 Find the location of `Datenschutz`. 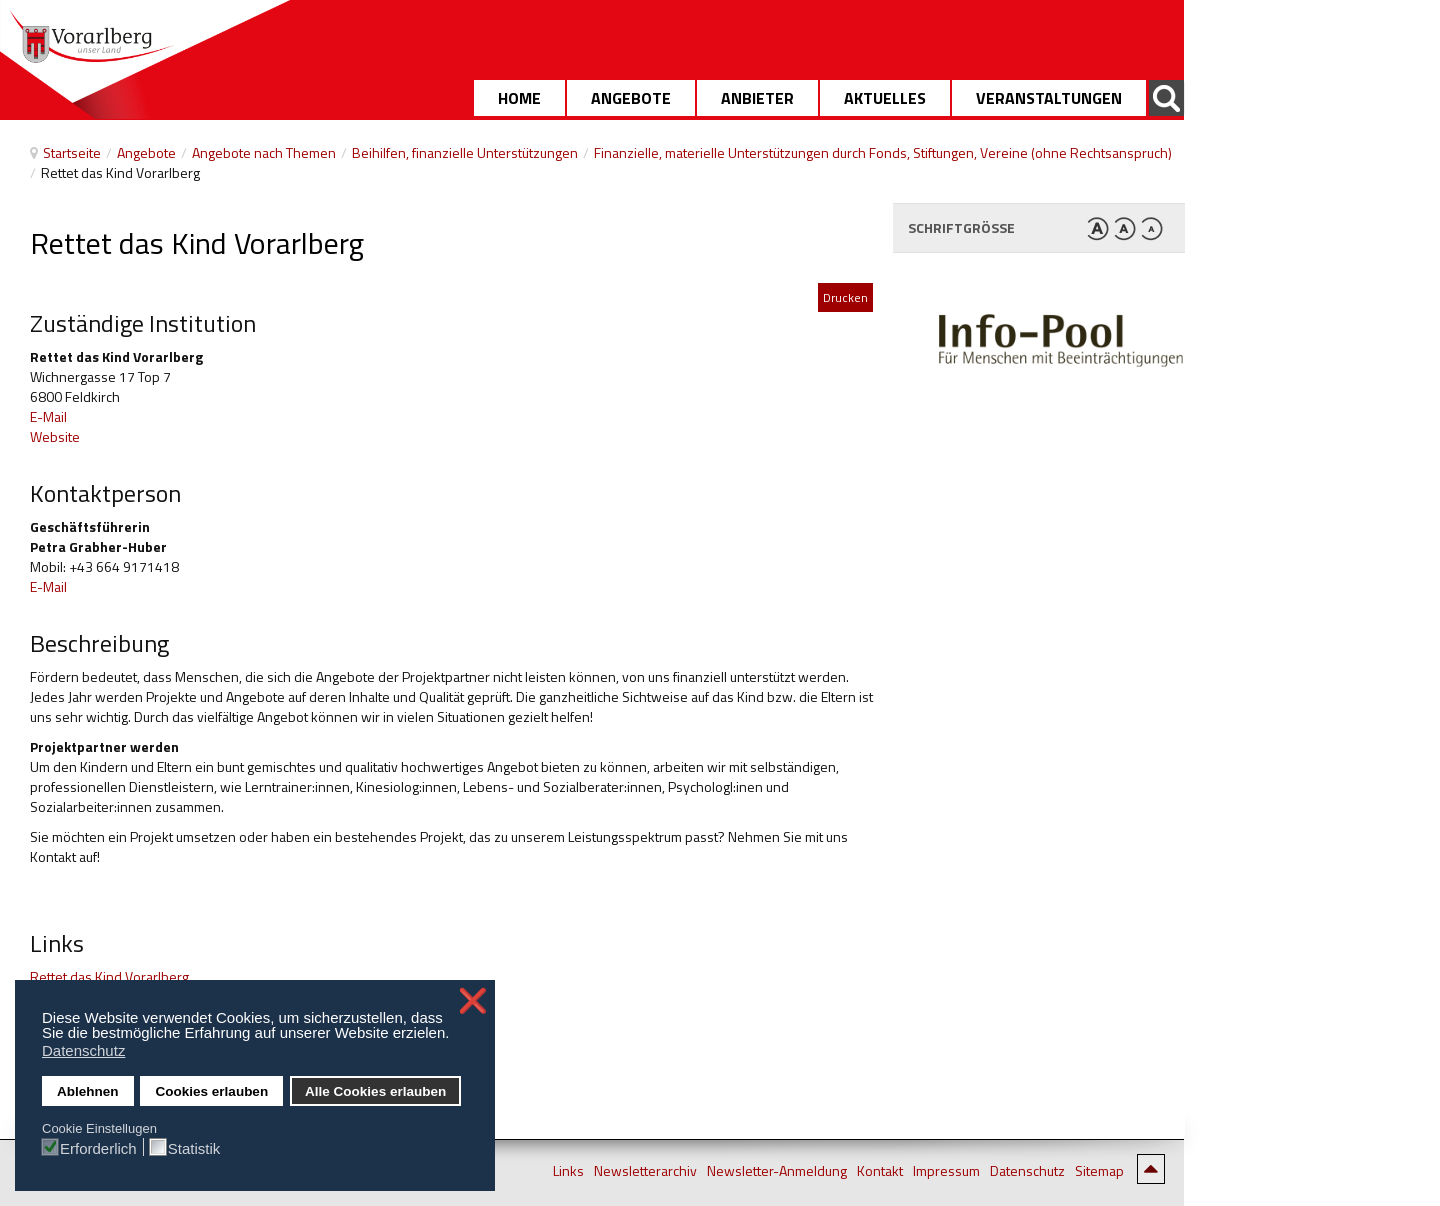

Datenschutz is located at coordinates (1027, 1171).